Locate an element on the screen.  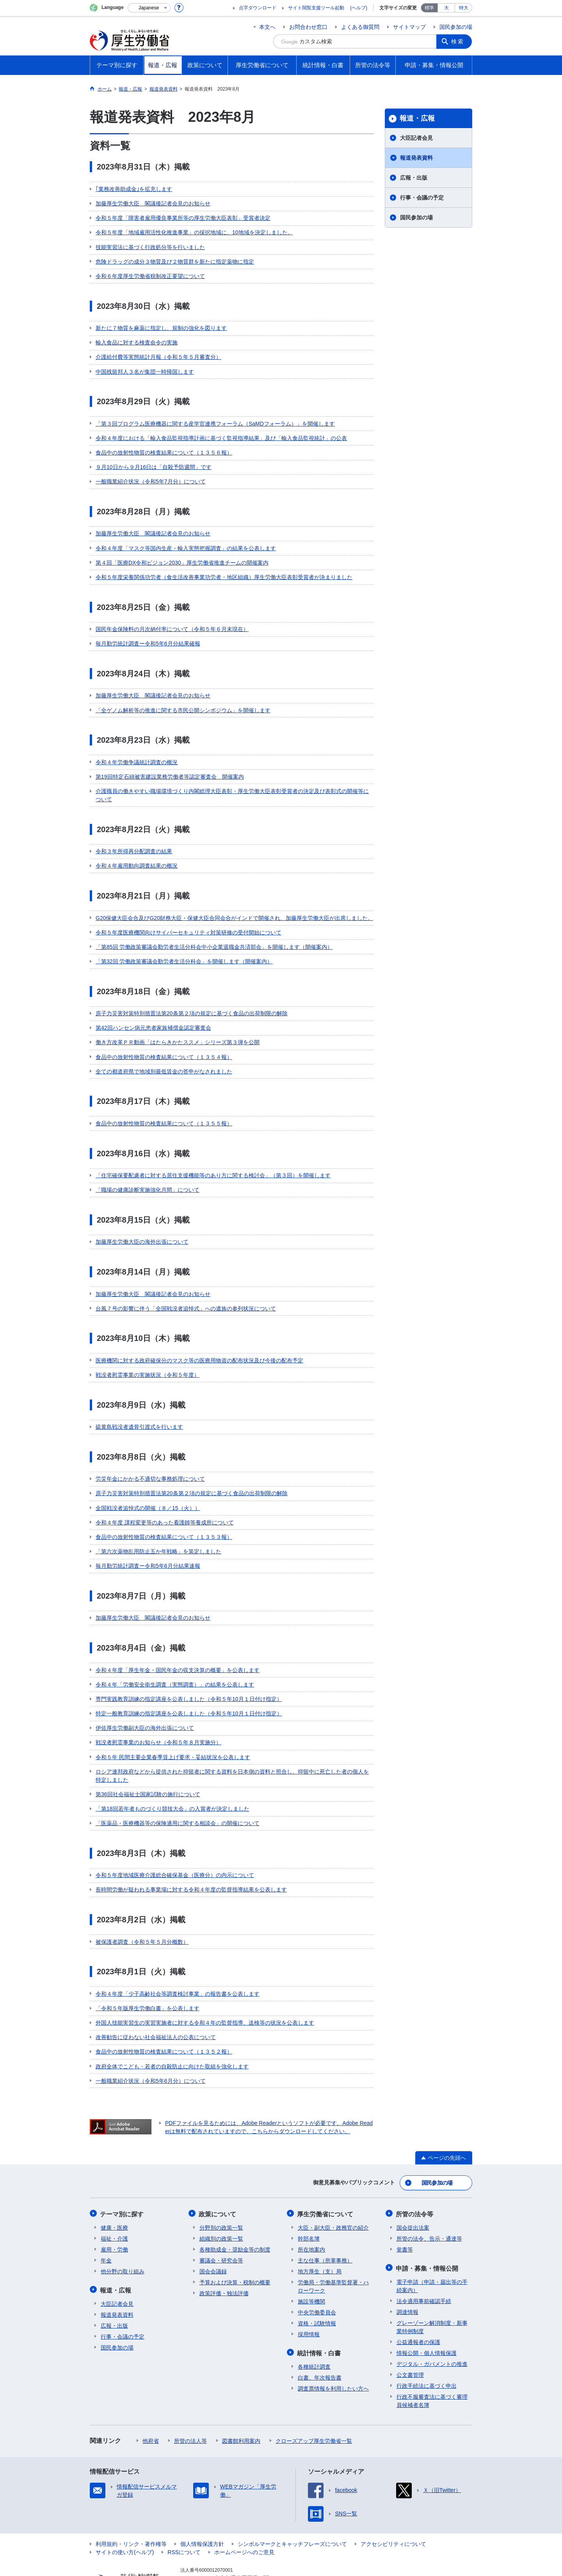
所管の法人等 is located at coordinates (190, 2403).